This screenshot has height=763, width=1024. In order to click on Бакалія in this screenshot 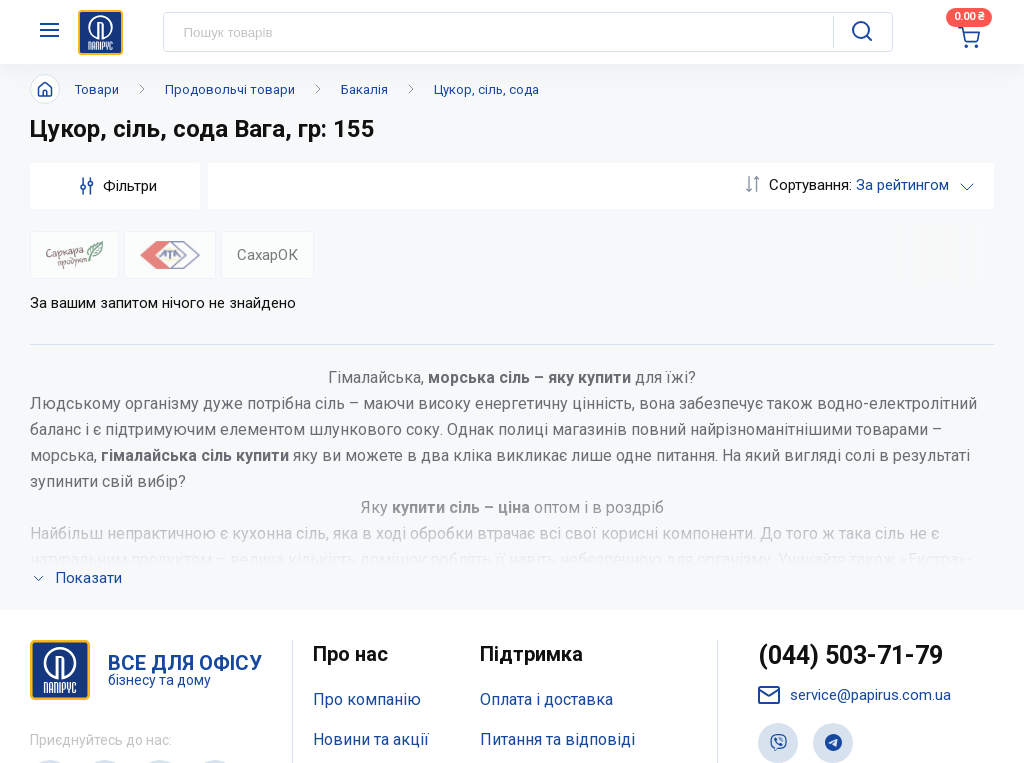, I will do `click(364, 89)`.